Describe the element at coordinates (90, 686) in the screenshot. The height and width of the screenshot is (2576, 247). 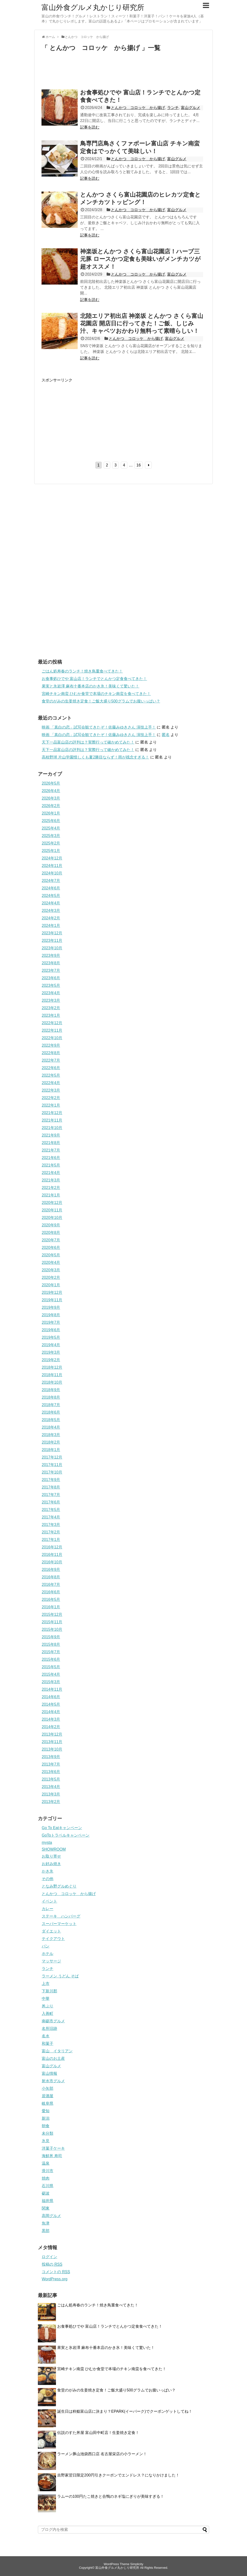
I see `果実と氷岩澤 麻布十番本店のかき氷！美味くて驚いた！` at that location.